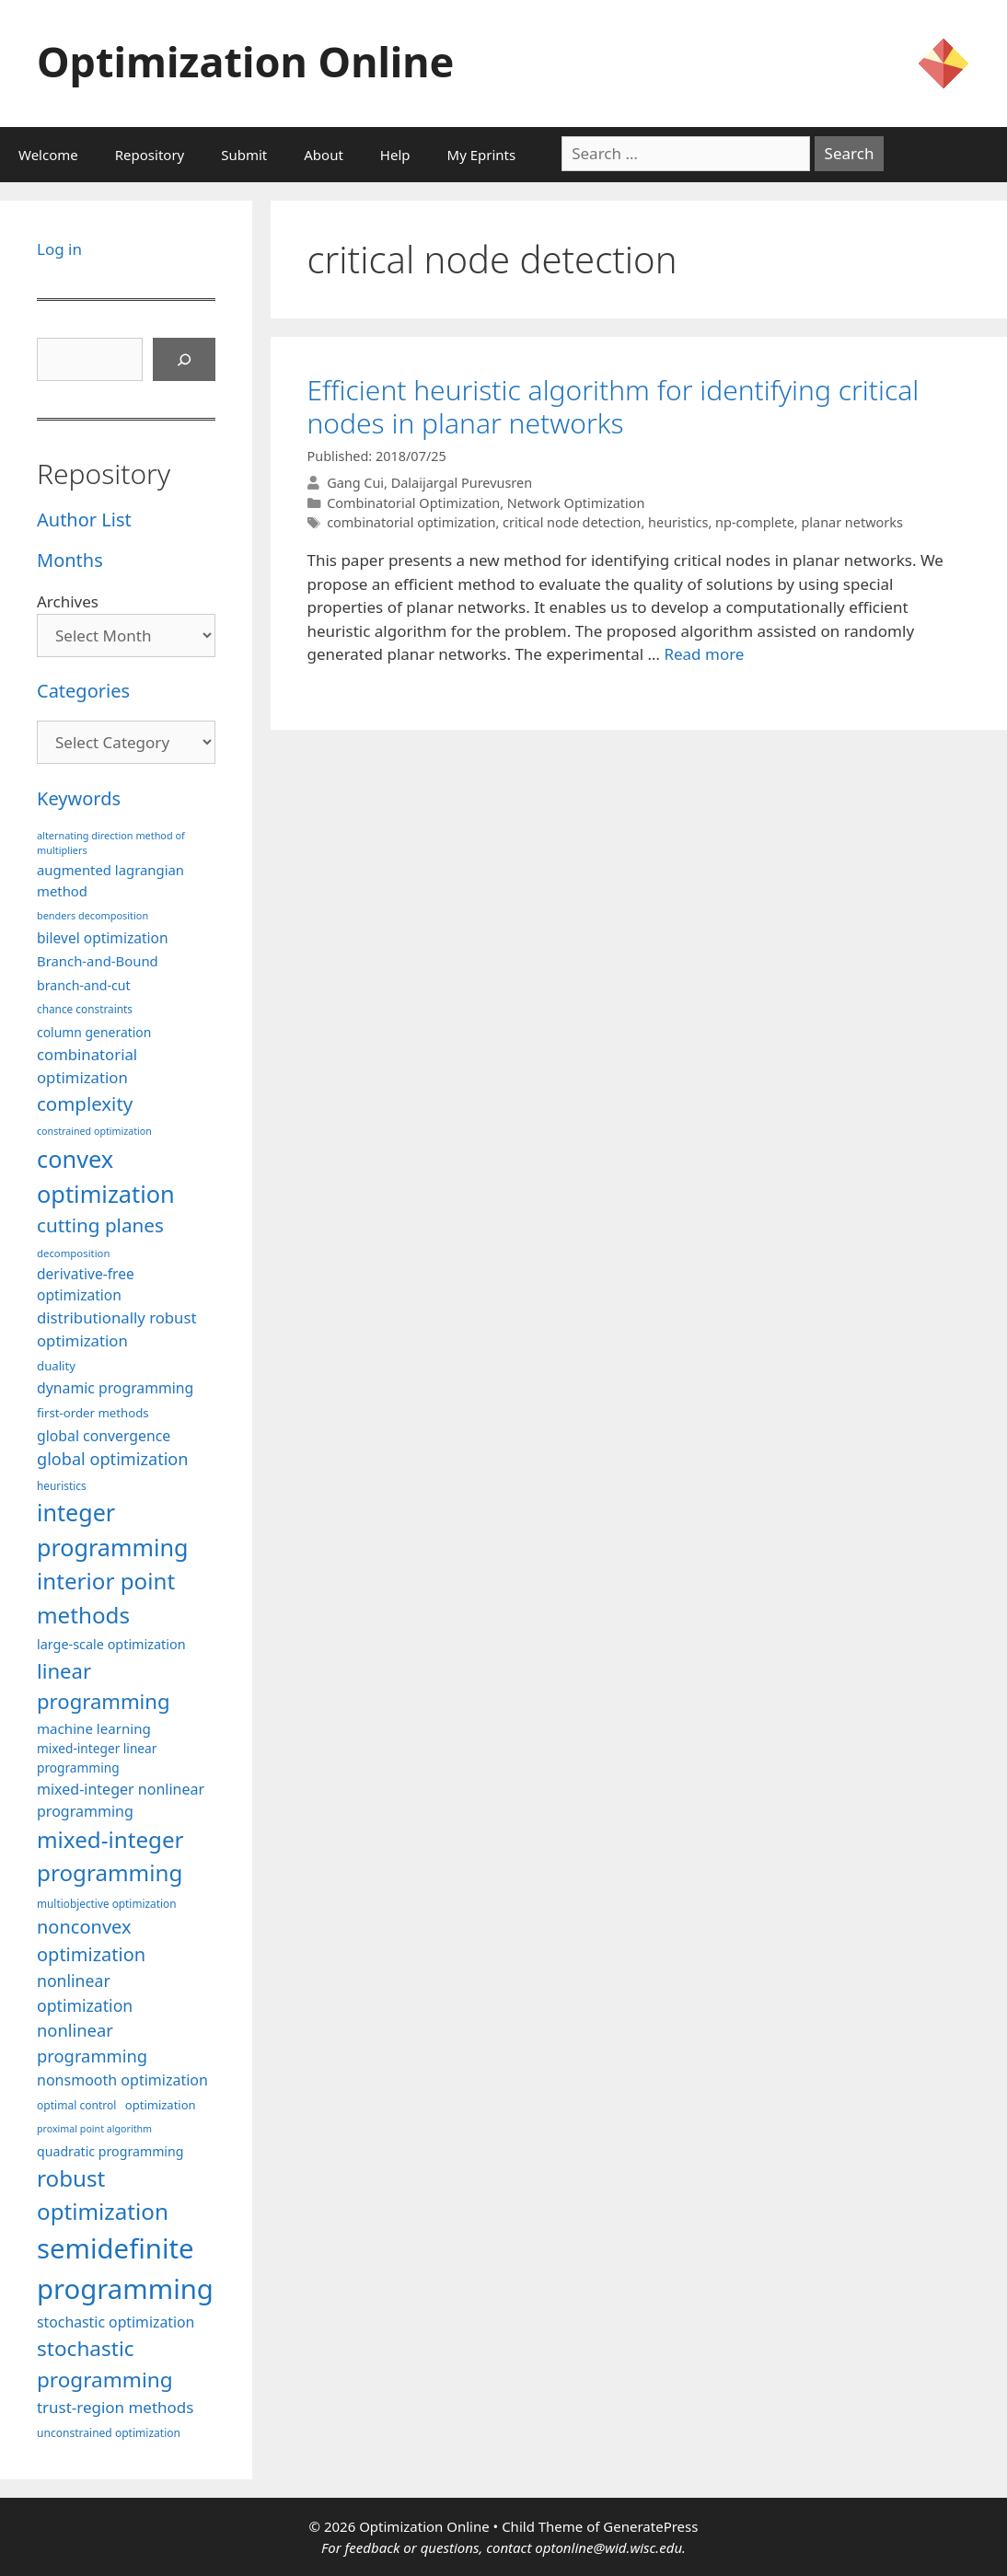  Describe the element at coordinates (704, 653) in the screenshot. I see `Read more [More on Efficient heuristic algorithm for identifying critical nodes in planar networks]` at that location.